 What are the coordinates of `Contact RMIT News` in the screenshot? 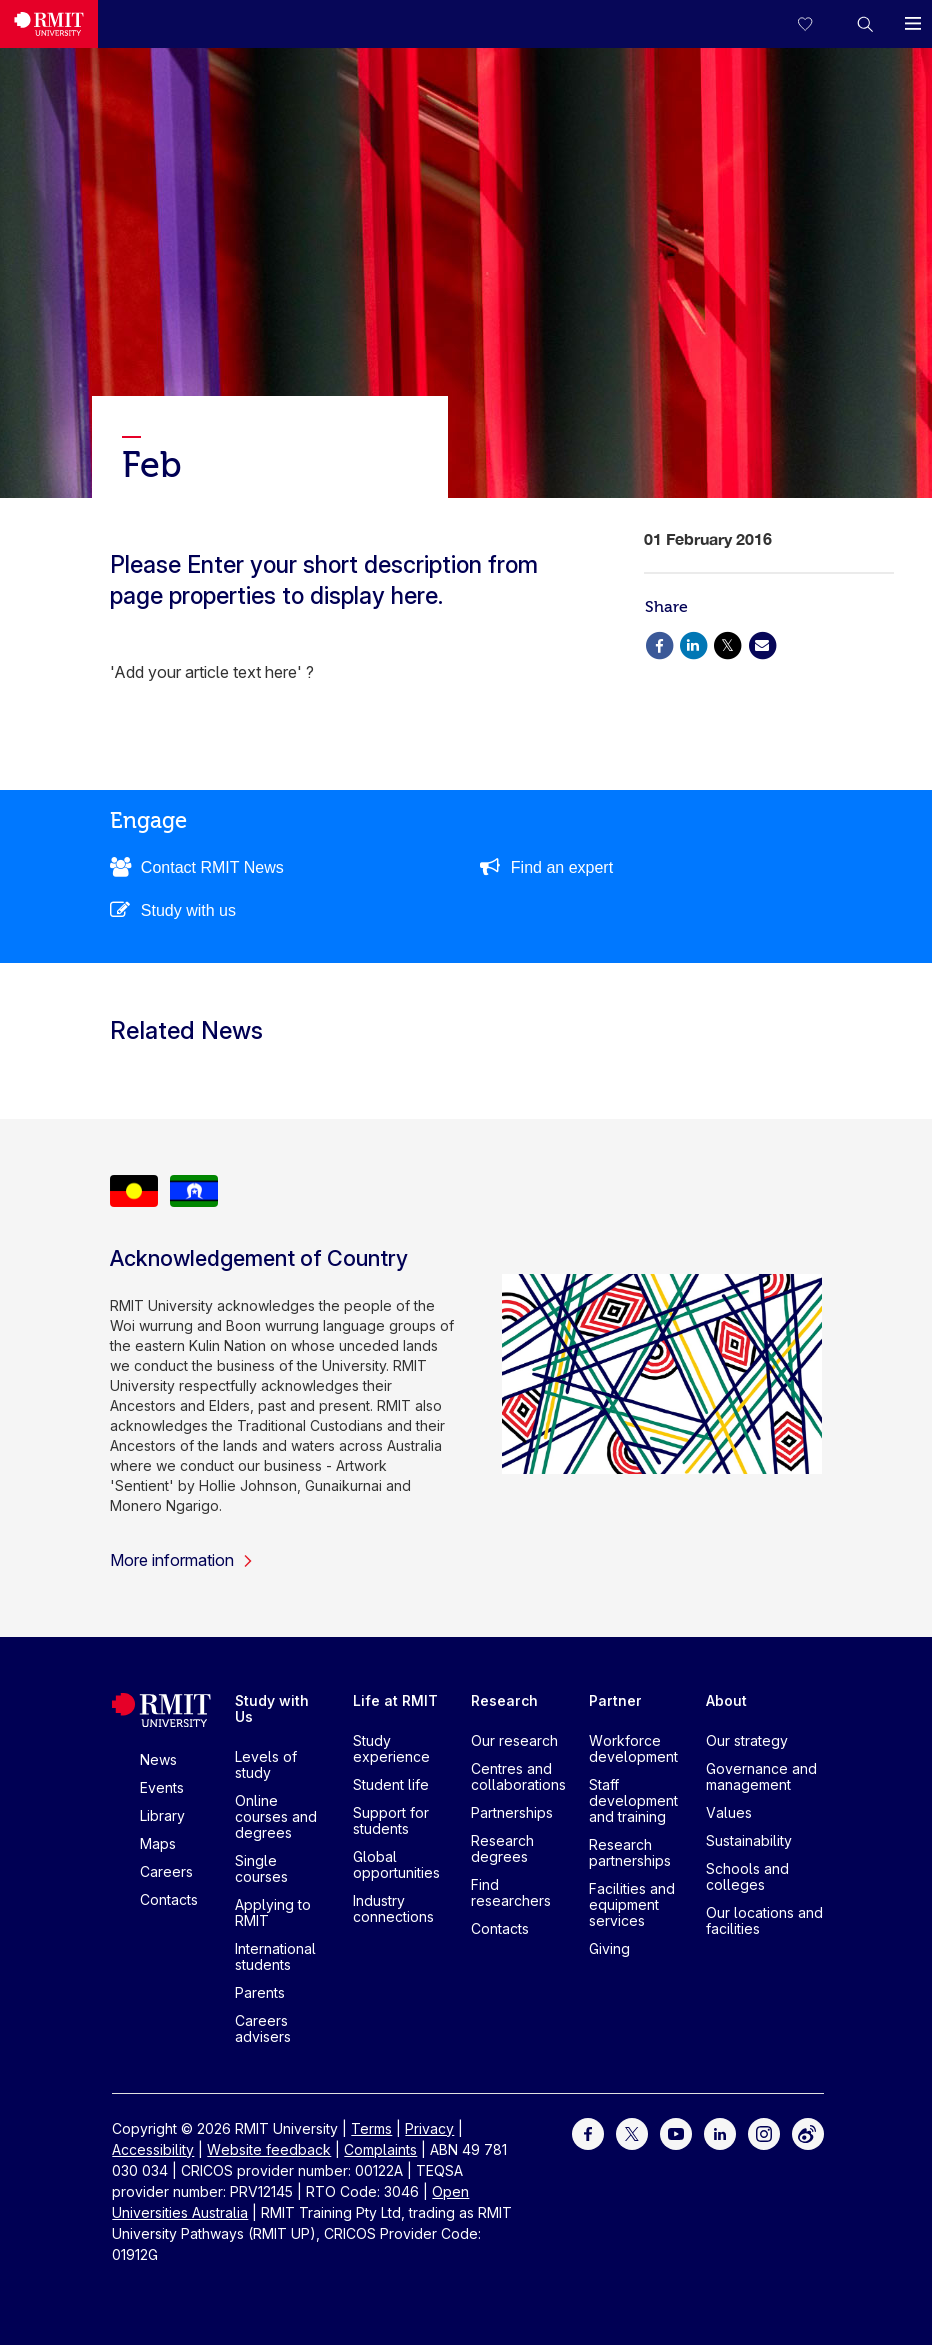 It's located at (212, 867).